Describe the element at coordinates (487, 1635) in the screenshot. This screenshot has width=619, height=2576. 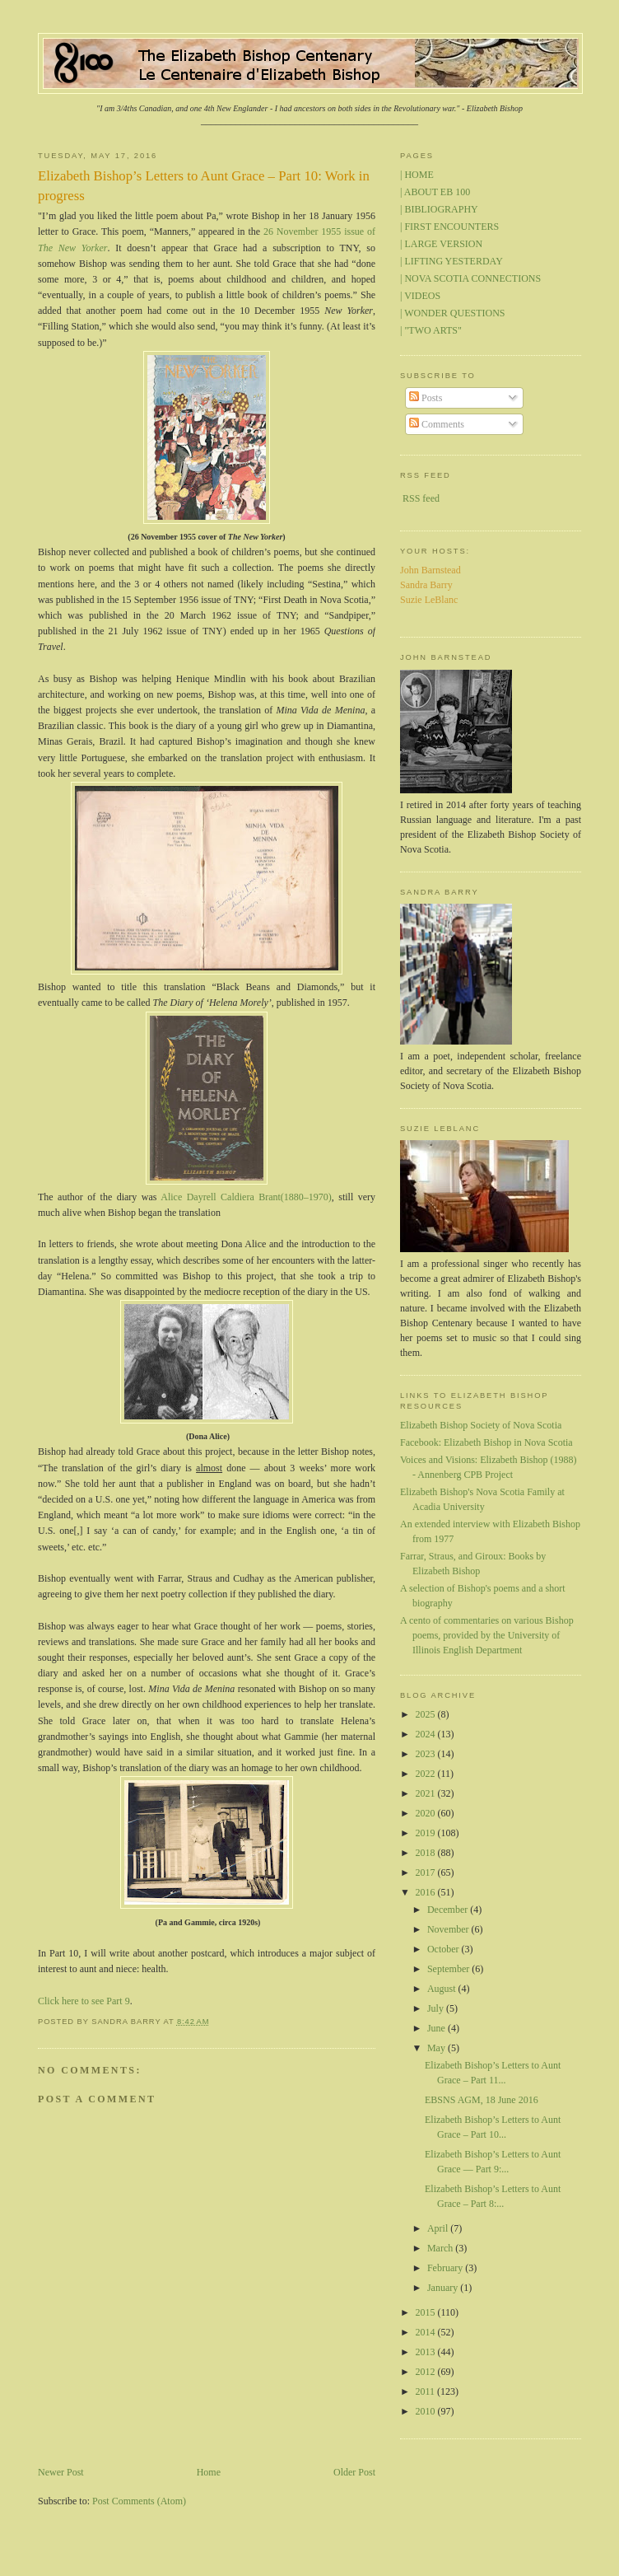
I see `A cento of commentaries on various Bishop poems, provided by the University of Illinois English Department` at that location.